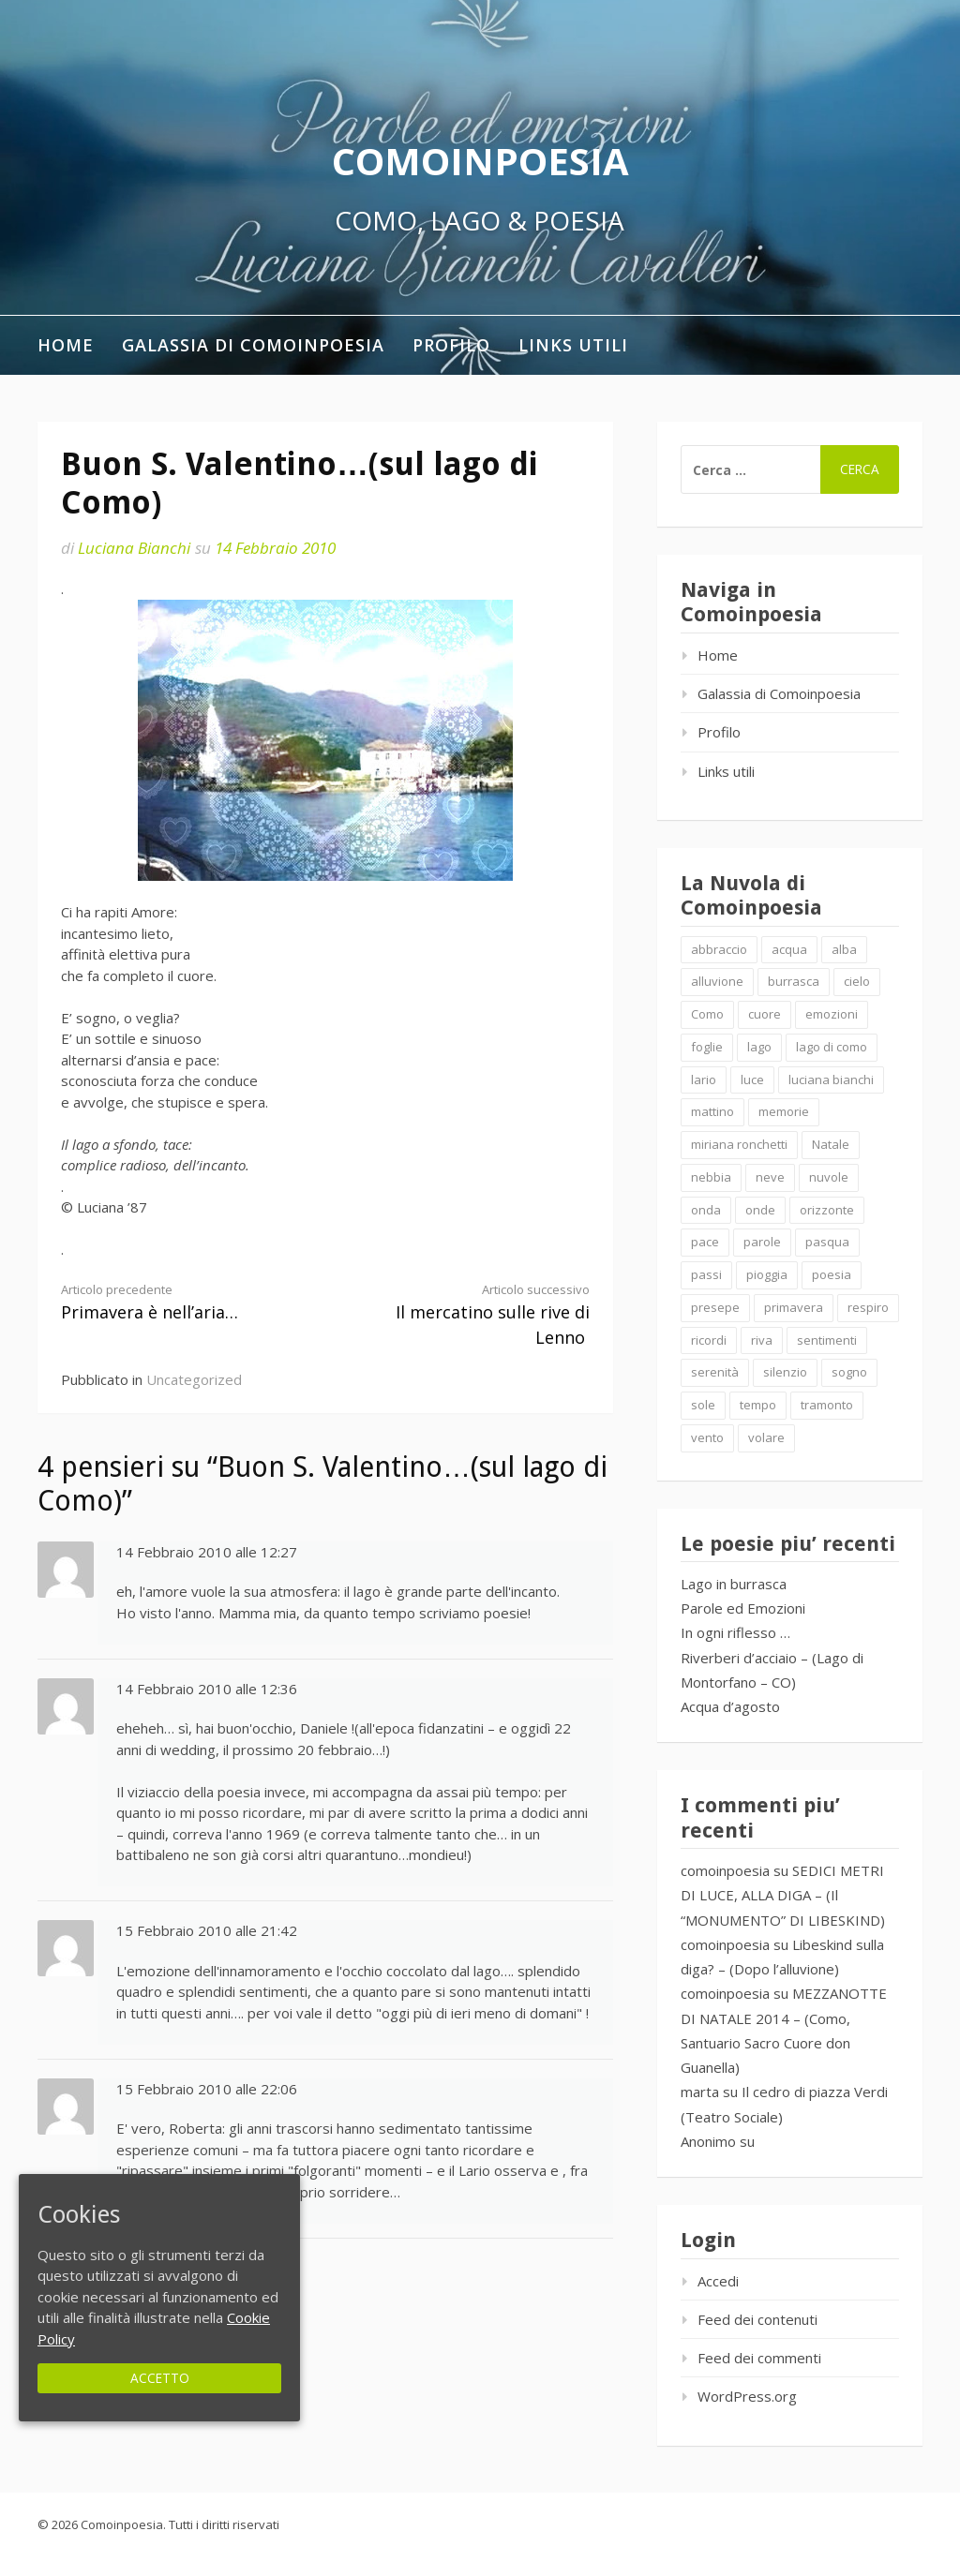 Image resolution: width=960 pixels, height=2576 pixels. I want to click on cuore [cuore (1 elemento )], so click(764, 1013).